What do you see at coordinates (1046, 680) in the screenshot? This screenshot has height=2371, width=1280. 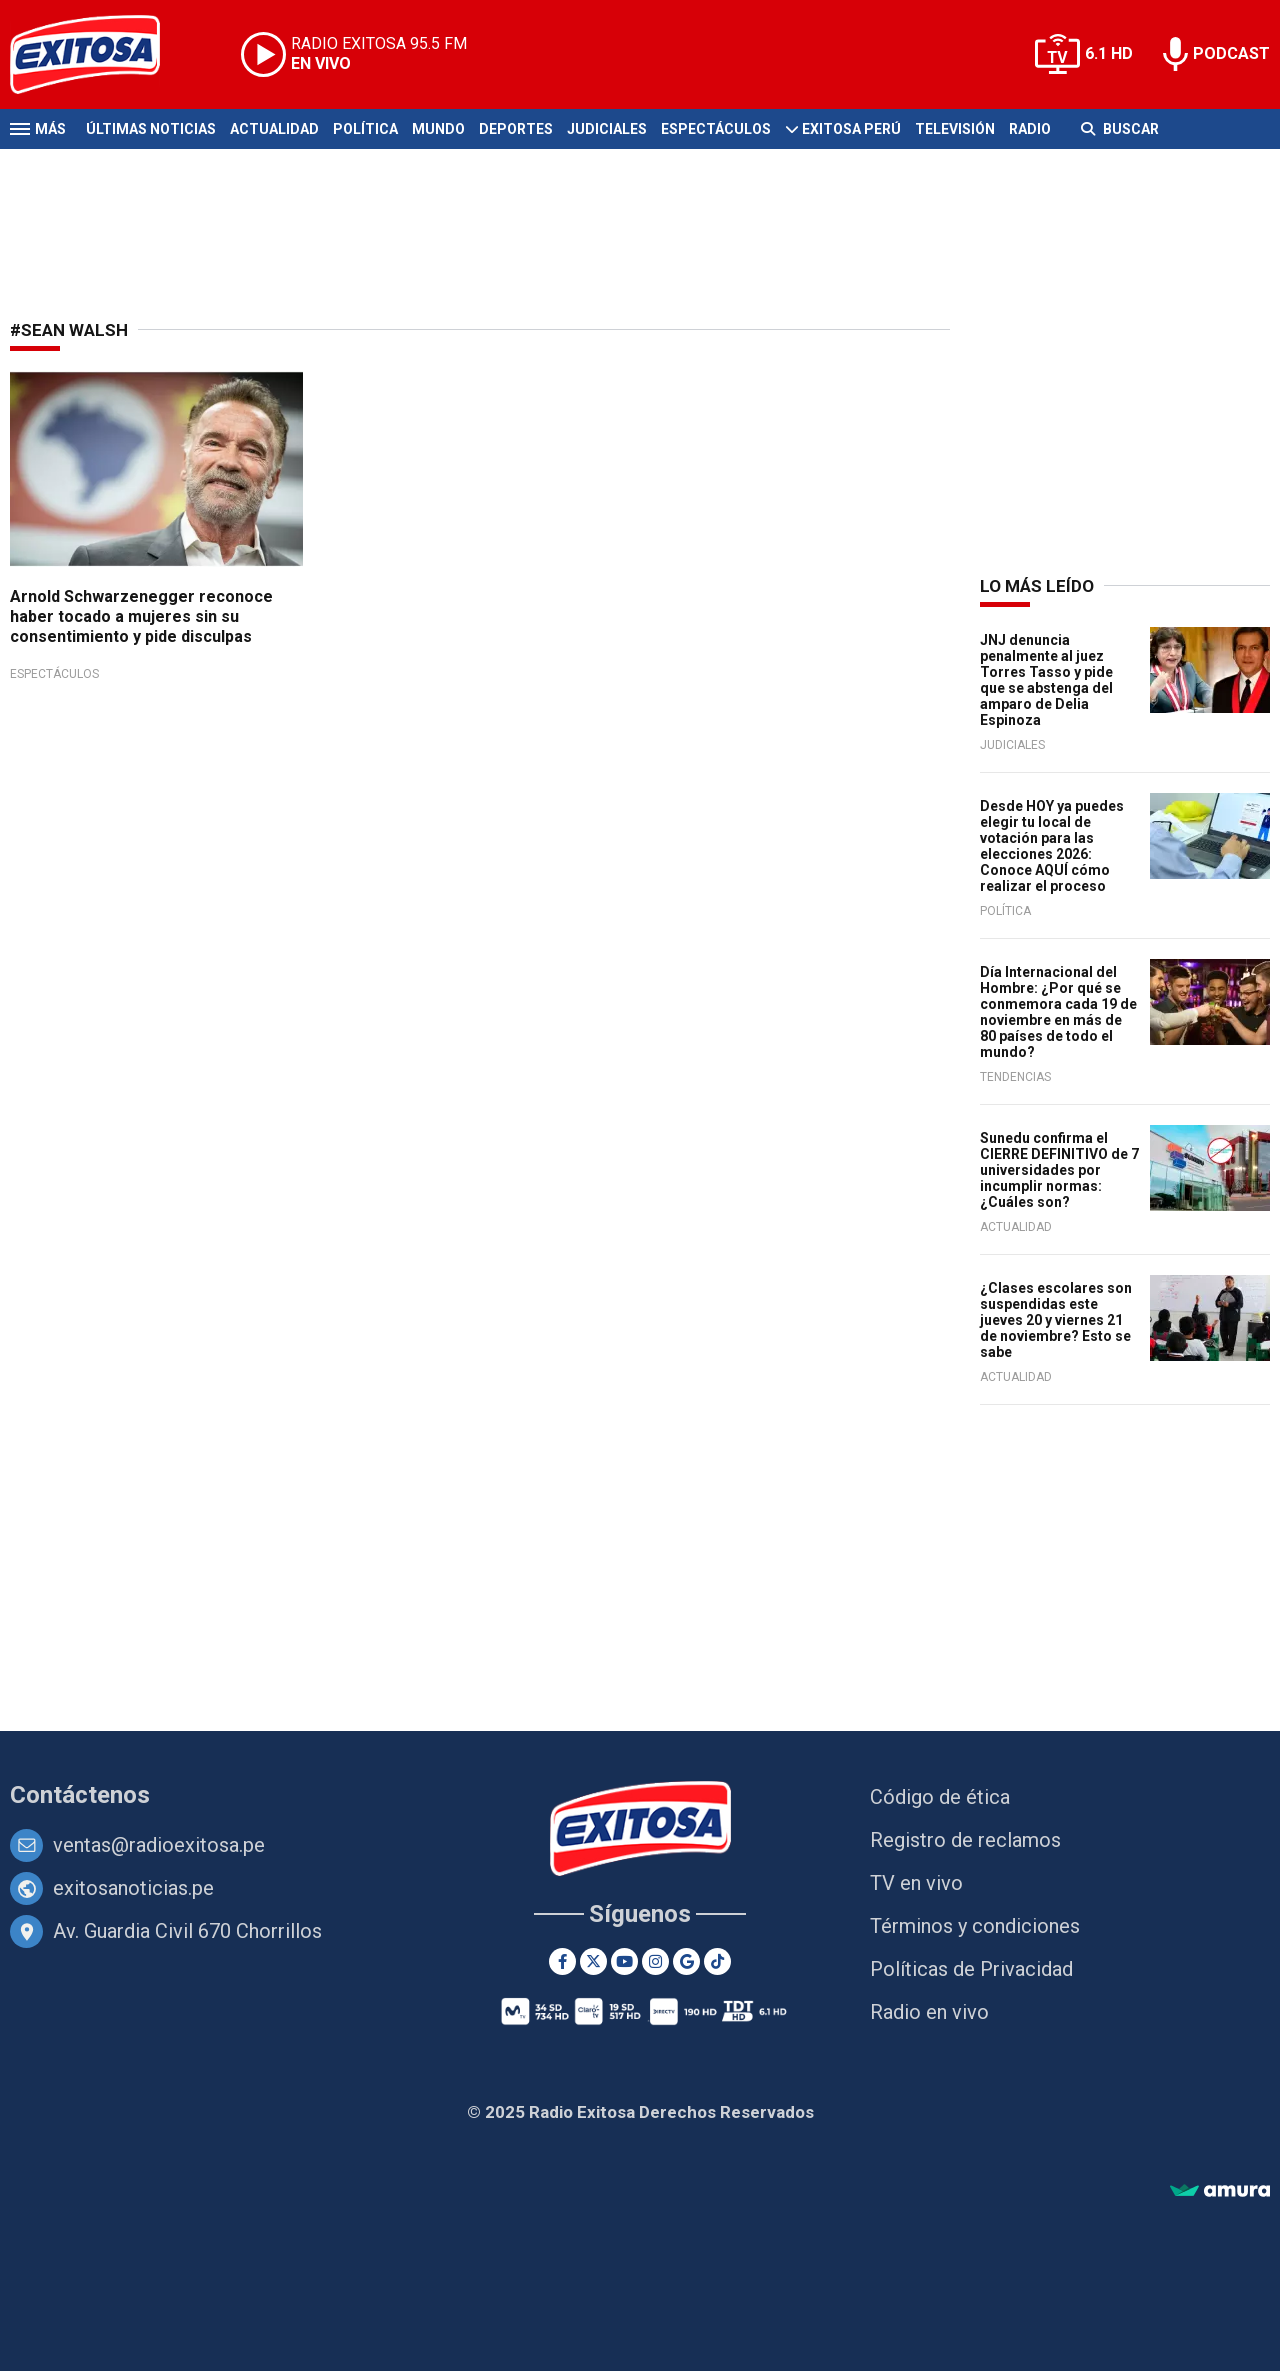 I see `JNJ denuncia penalmente al juez Torres Tasso y pide que se abstenga del amparo de Delia Espinoza` at bounding box center [1046, 680].